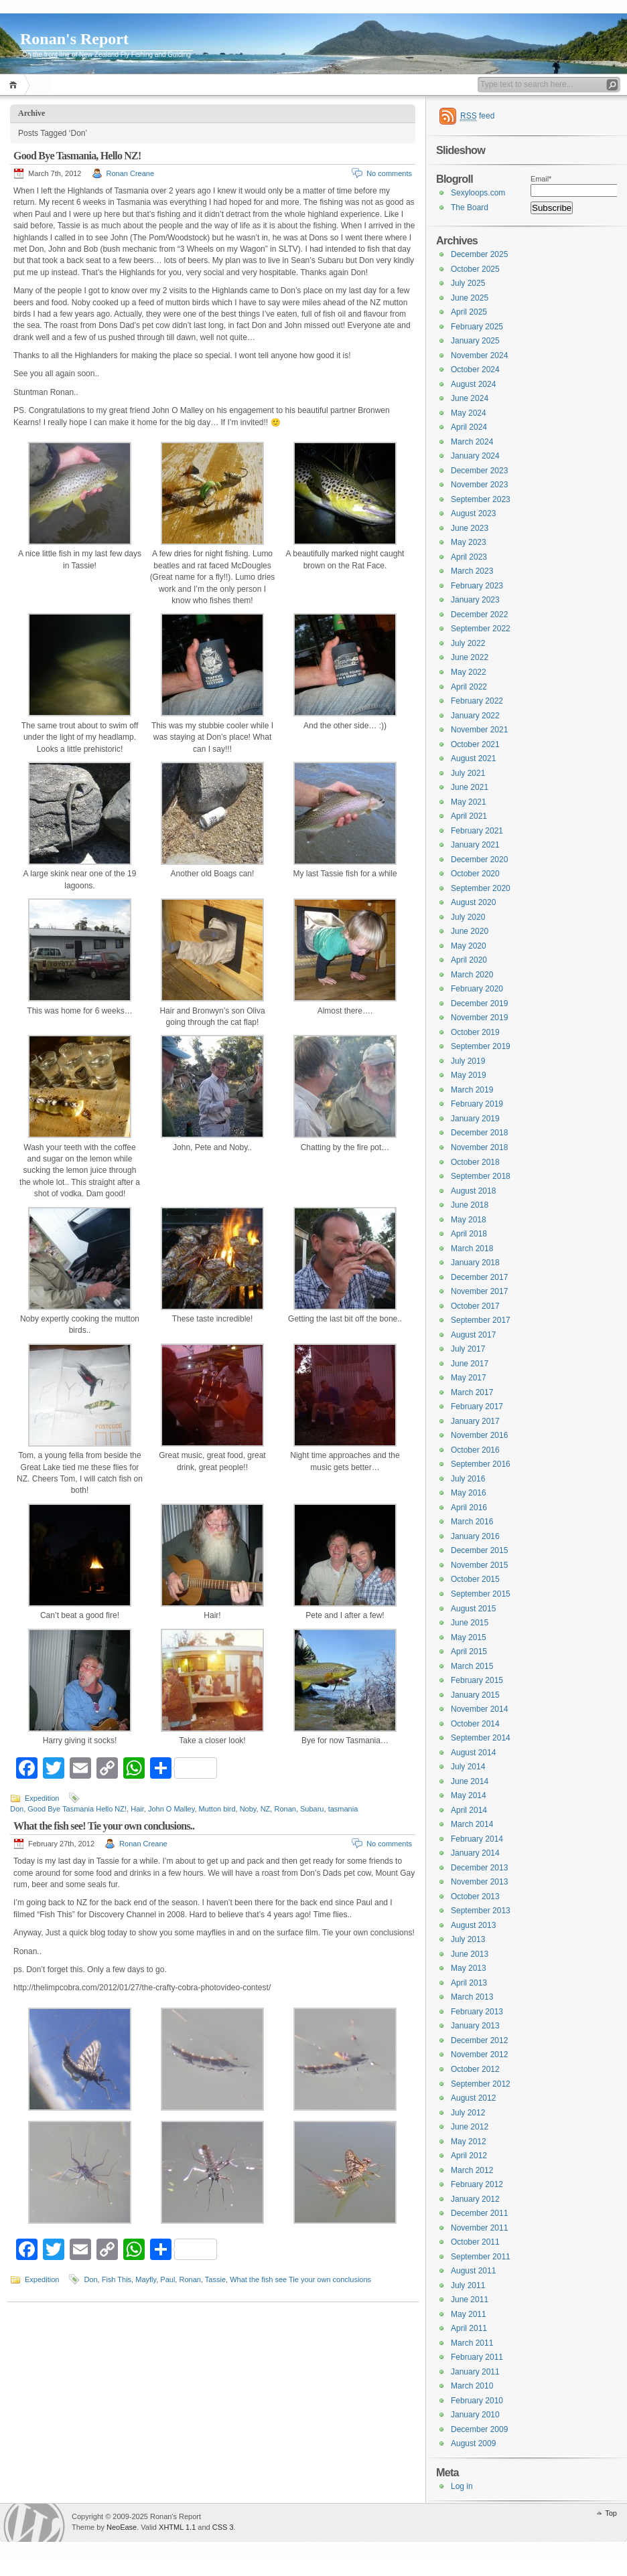  I want to click on Noby, so click(248, 1809).